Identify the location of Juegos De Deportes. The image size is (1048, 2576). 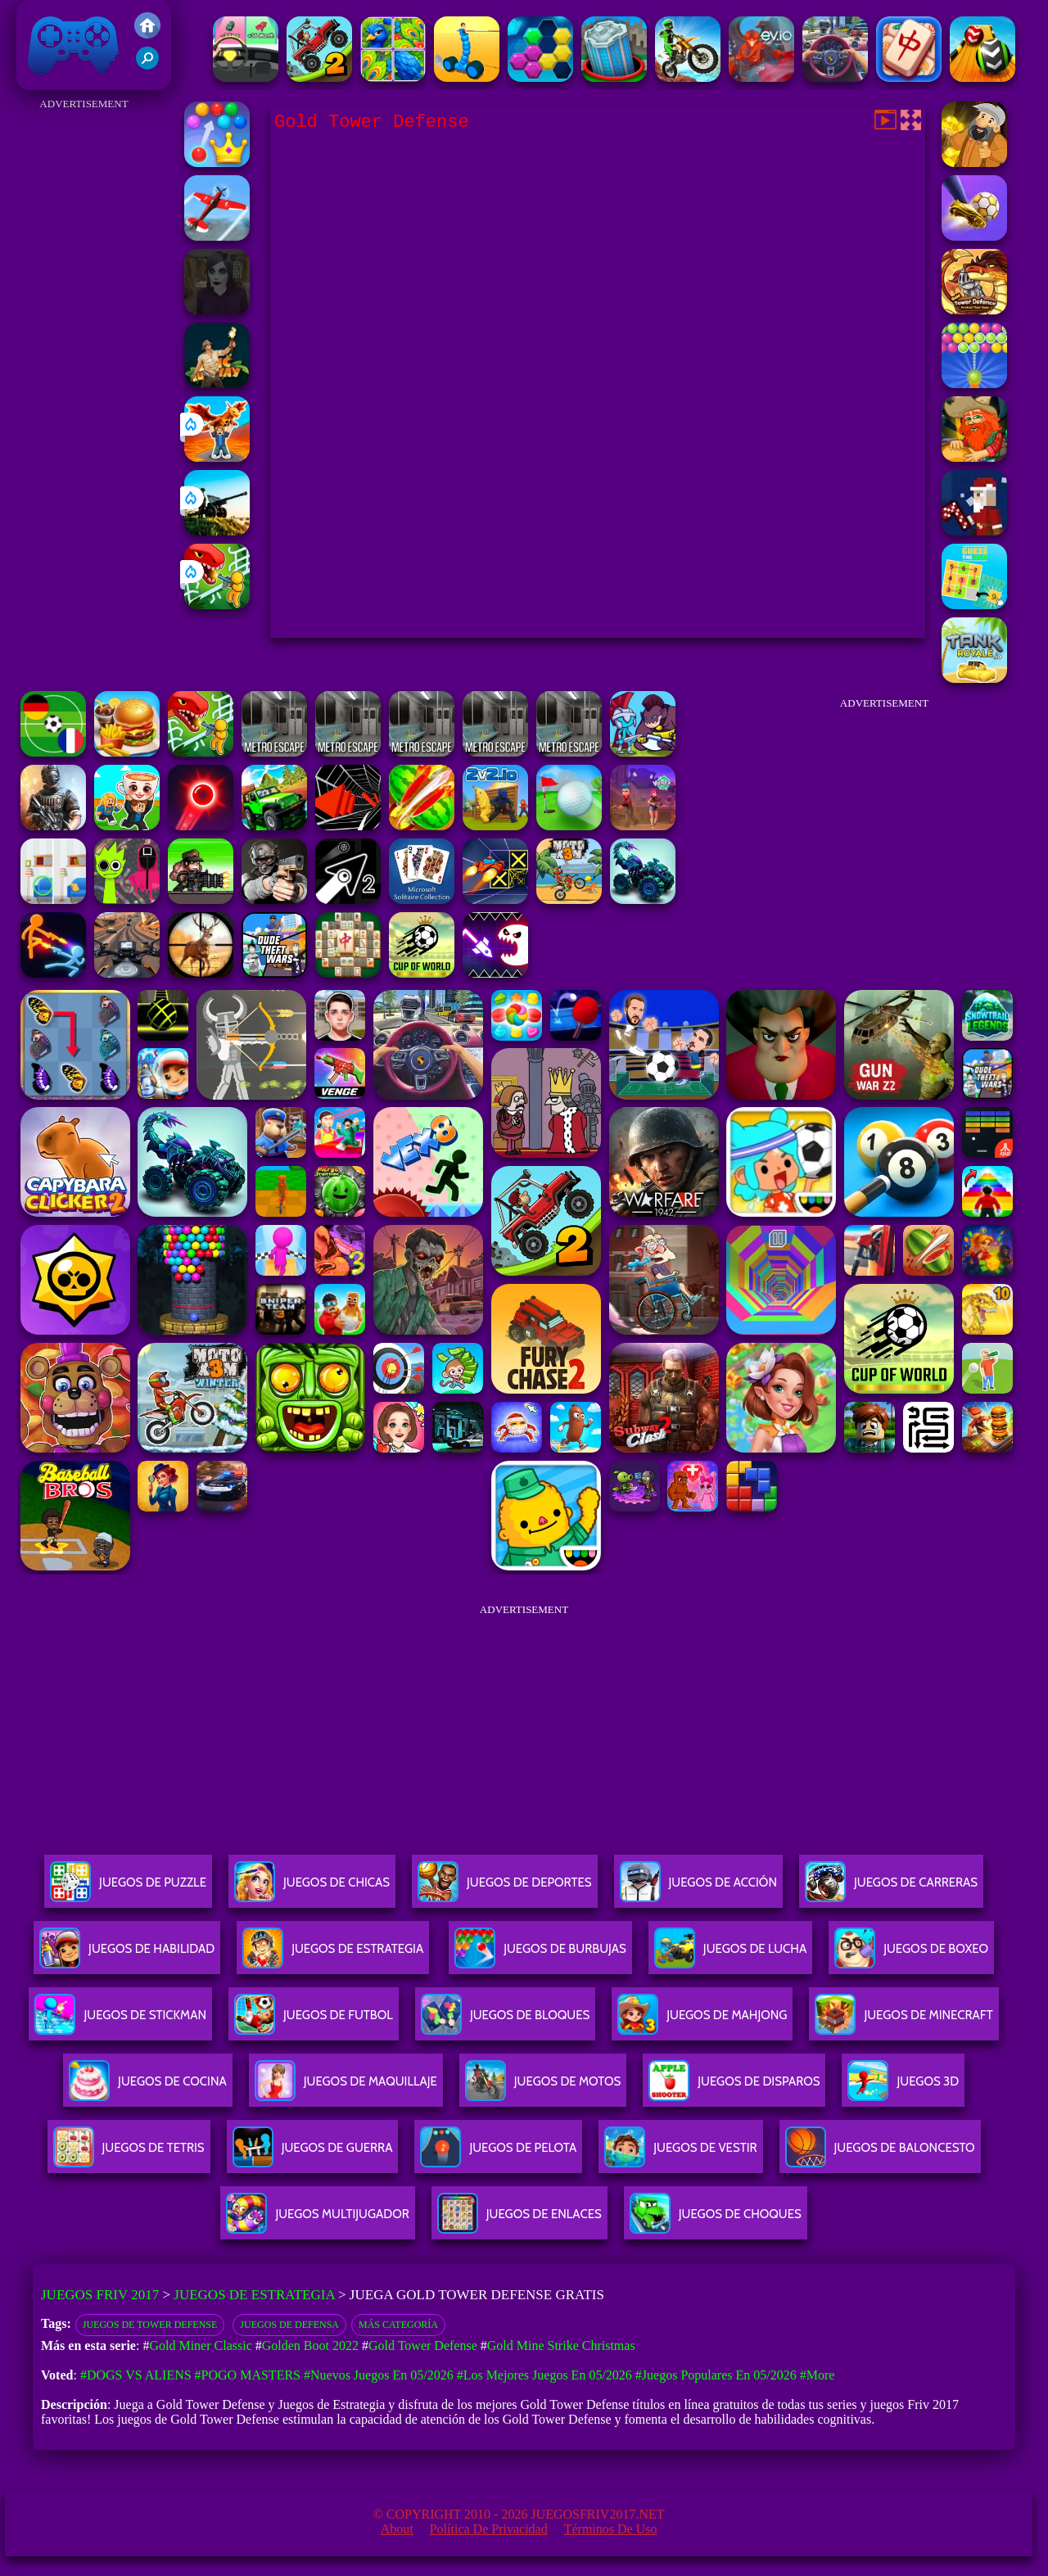
(504, 1888).